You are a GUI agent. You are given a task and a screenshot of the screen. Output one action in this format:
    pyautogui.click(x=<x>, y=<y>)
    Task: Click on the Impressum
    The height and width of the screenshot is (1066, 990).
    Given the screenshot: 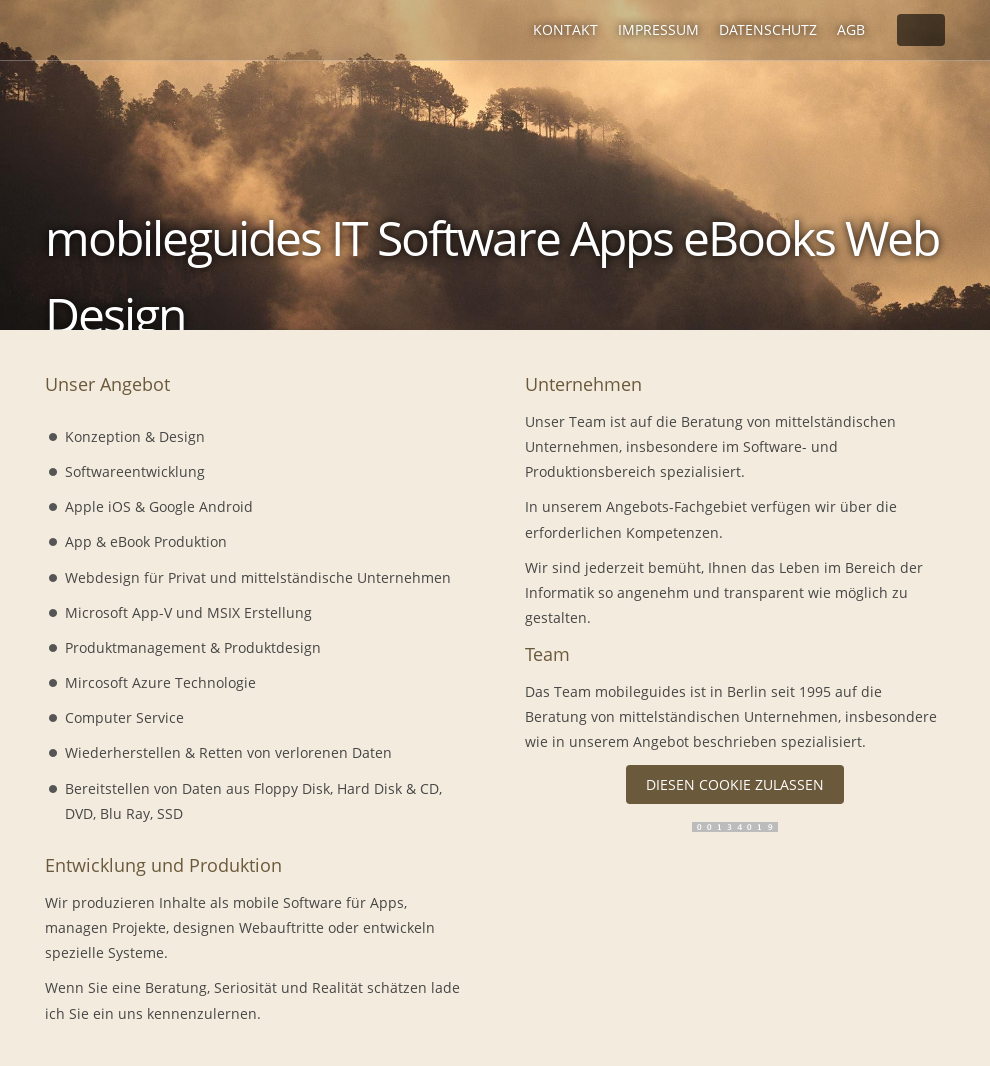 What is the action you would take?
    pyautogui.click(x=658, y=29)
    